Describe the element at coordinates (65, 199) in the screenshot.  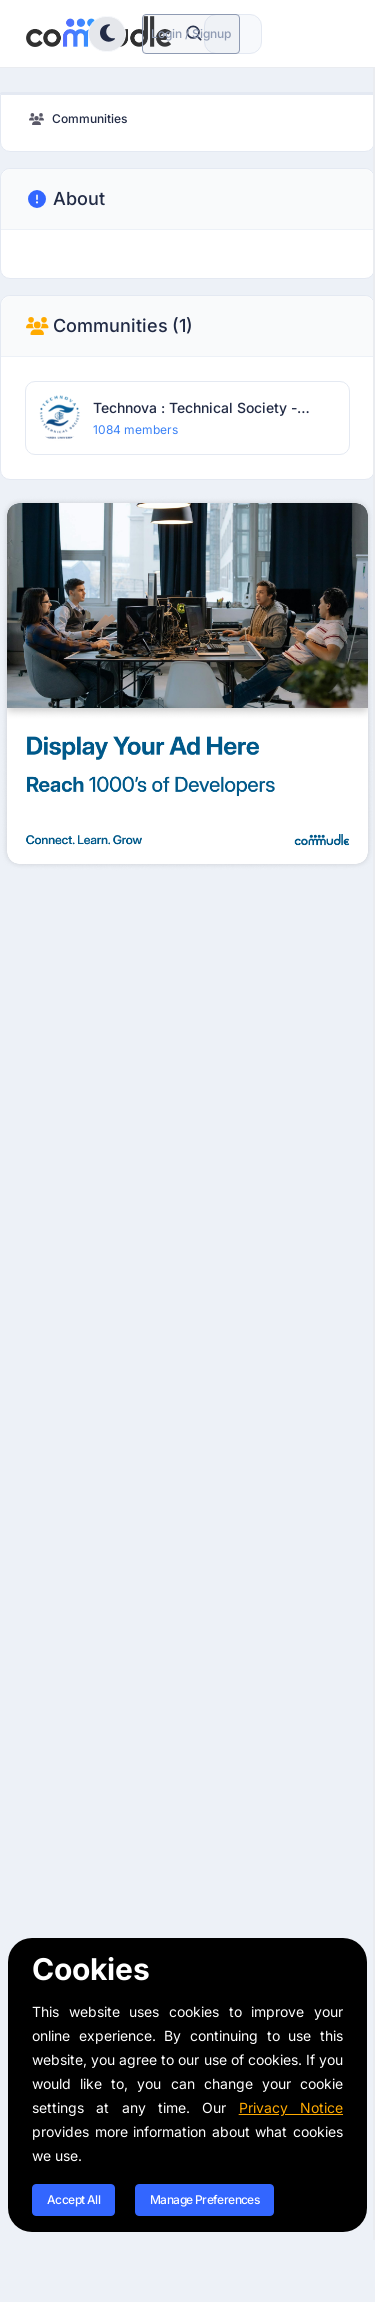
I see `About` at that location.